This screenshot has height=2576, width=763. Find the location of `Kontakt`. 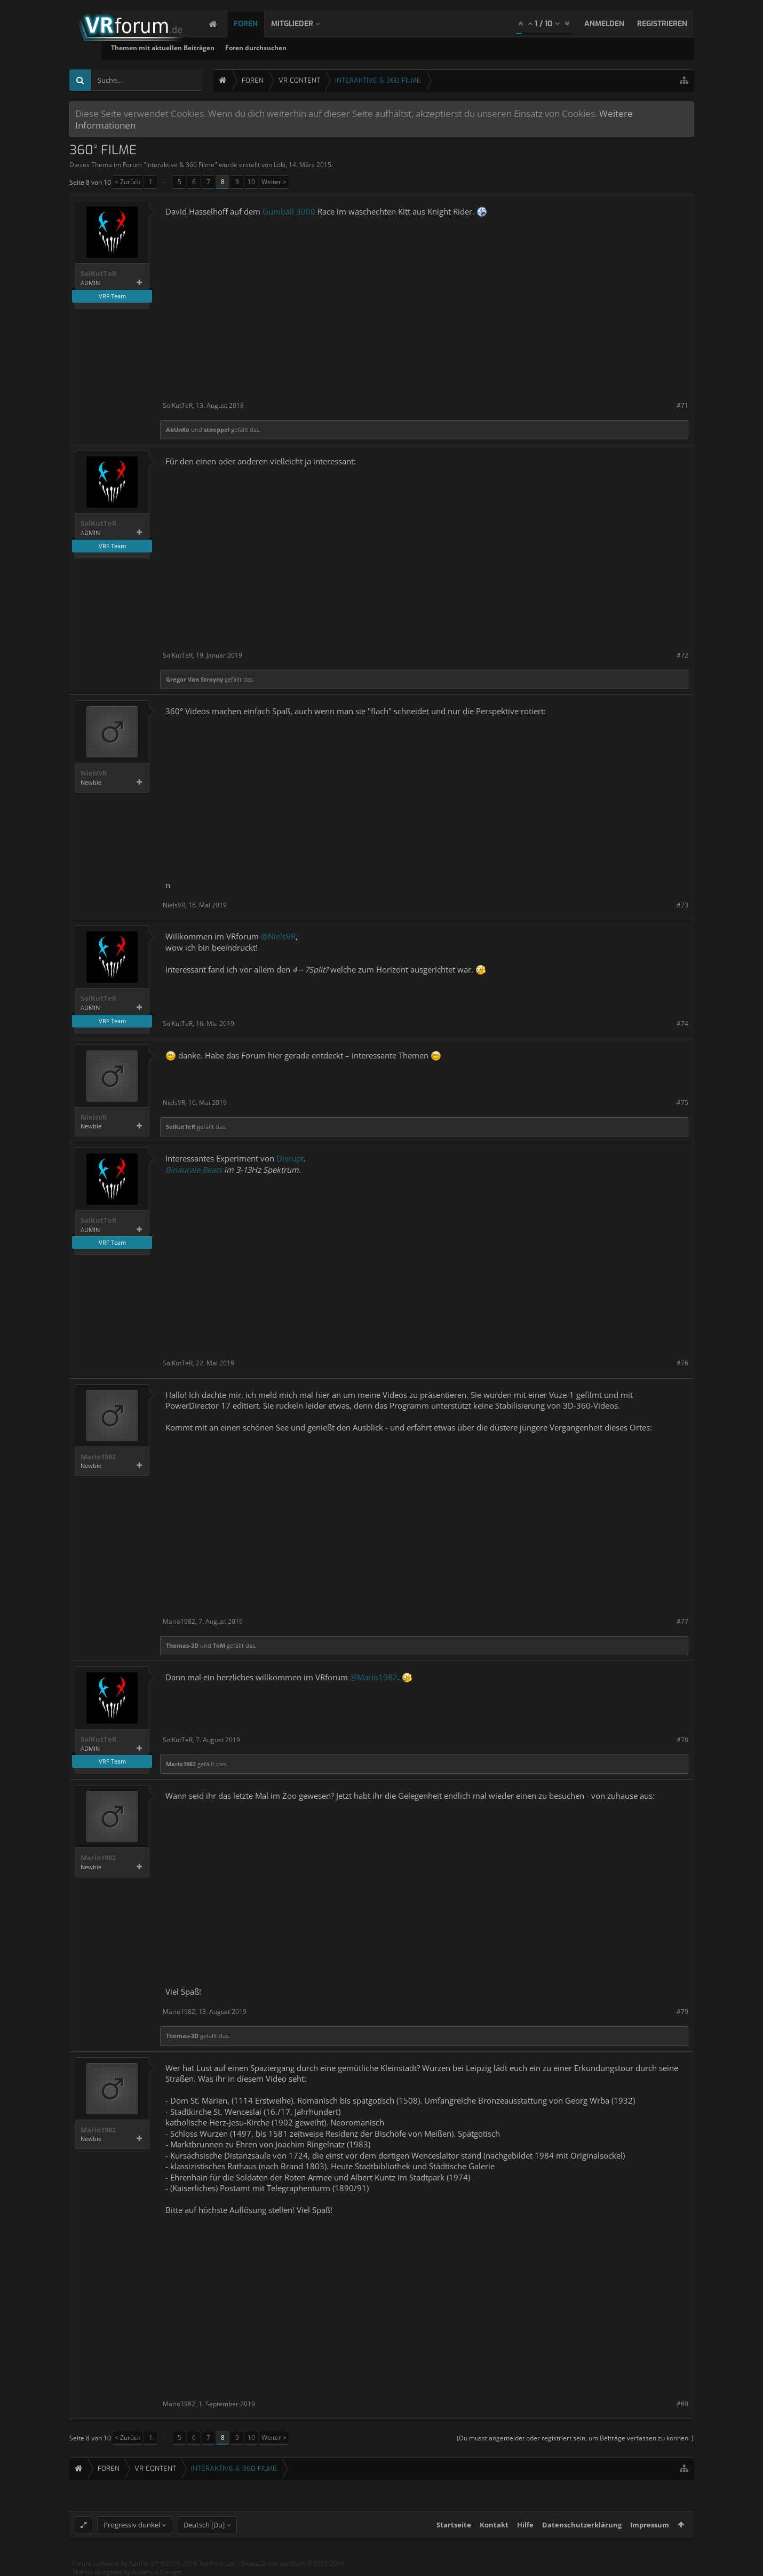

Kontakt is located at coordinates (494, 2525).